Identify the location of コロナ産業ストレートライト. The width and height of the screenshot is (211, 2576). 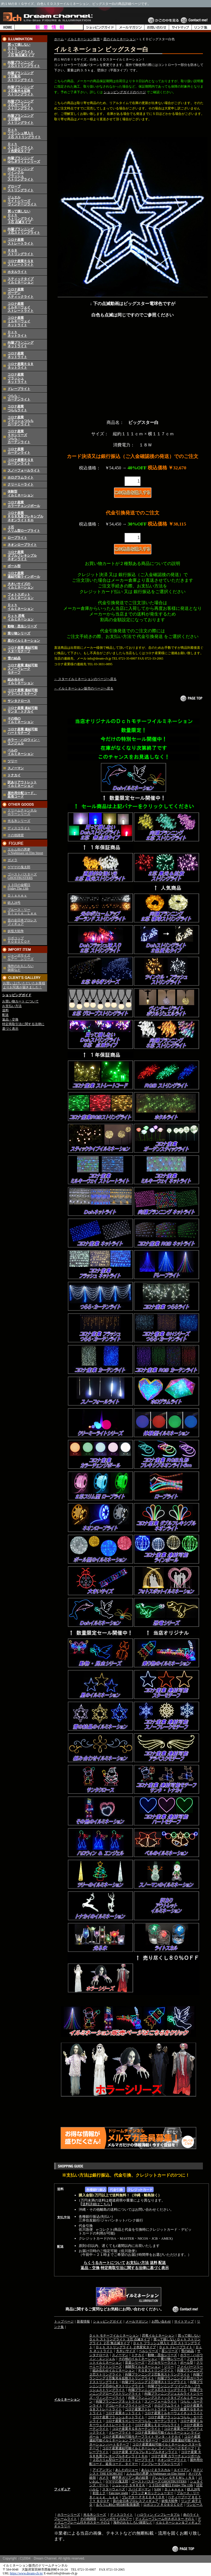
(21, 241).